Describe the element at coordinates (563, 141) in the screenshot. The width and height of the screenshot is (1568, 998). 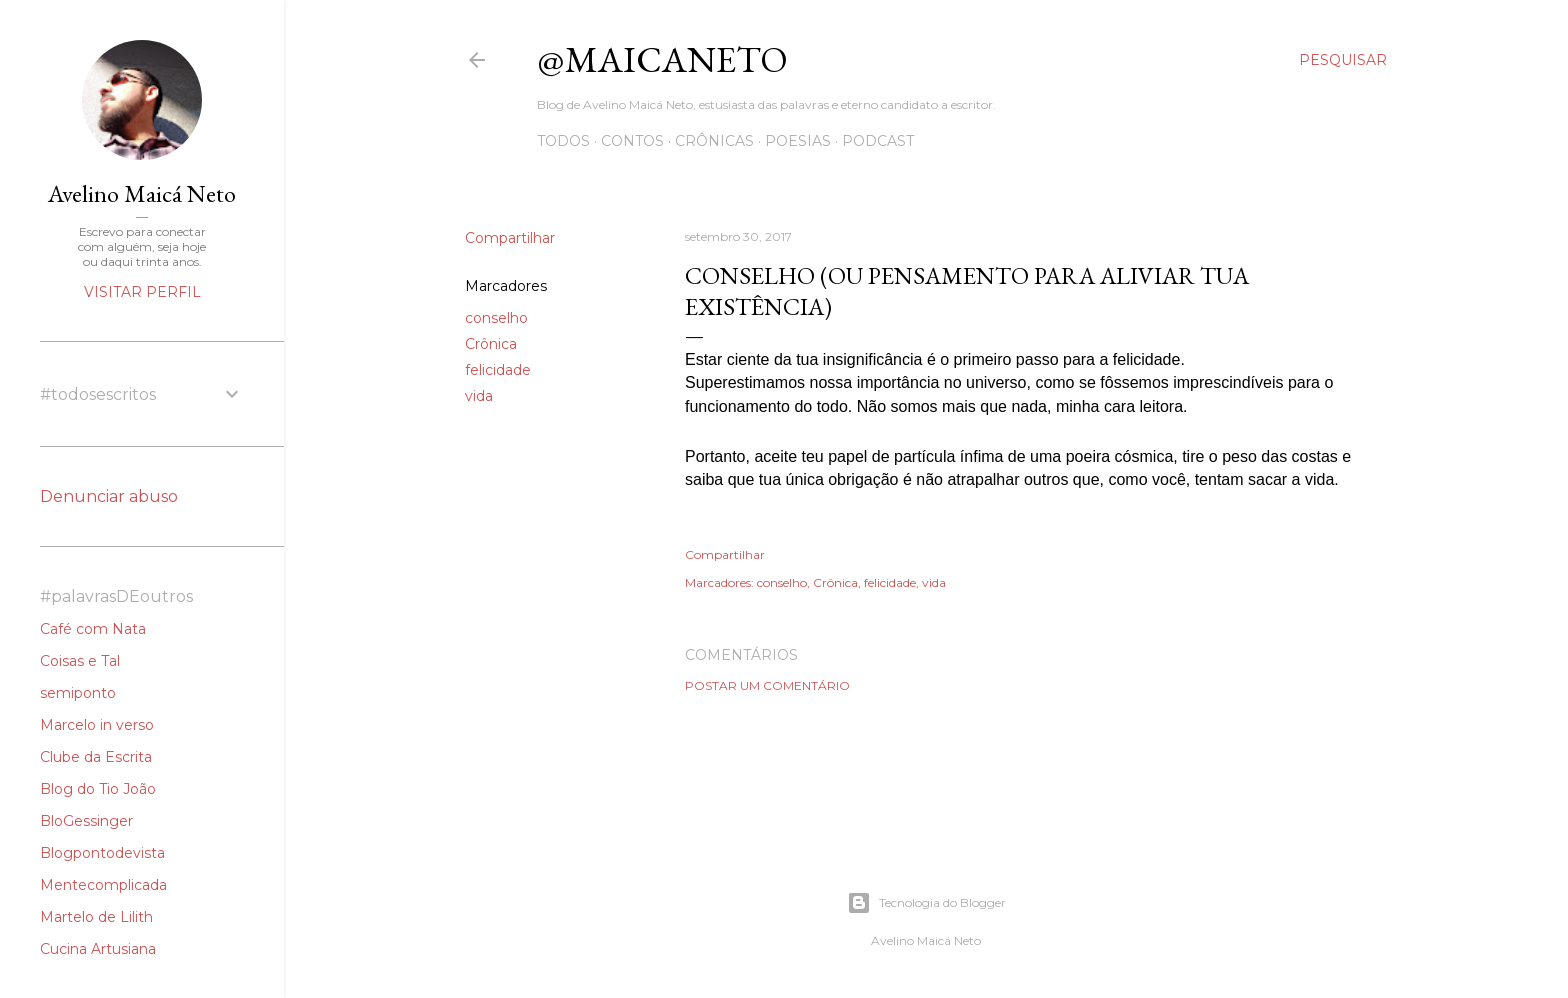
I see `Todos` at that location.